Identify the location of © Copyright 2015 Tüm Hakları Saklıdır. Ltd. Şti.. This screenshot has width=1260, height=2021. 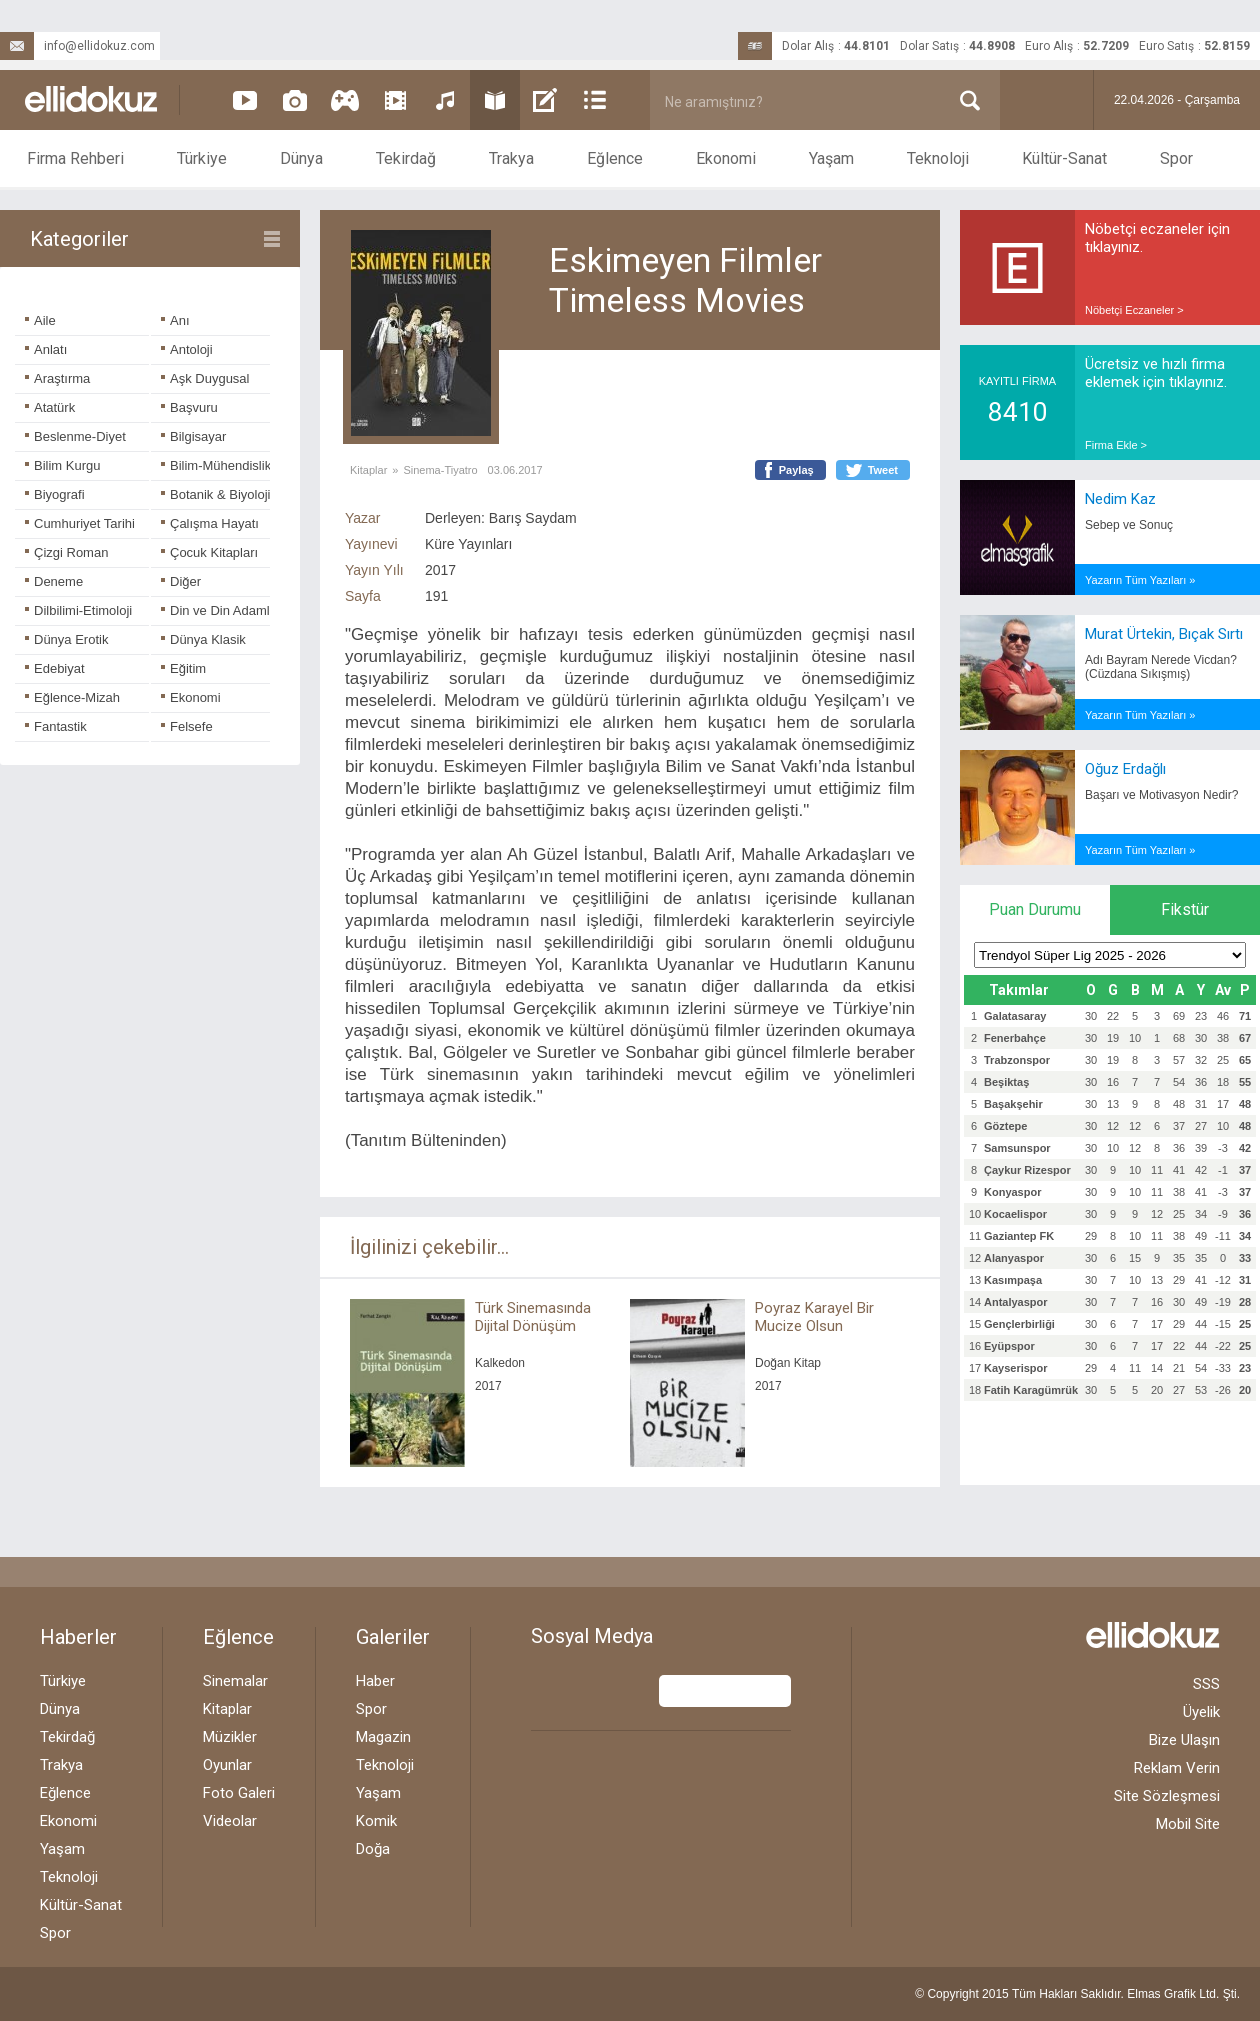
(1077, 1994).